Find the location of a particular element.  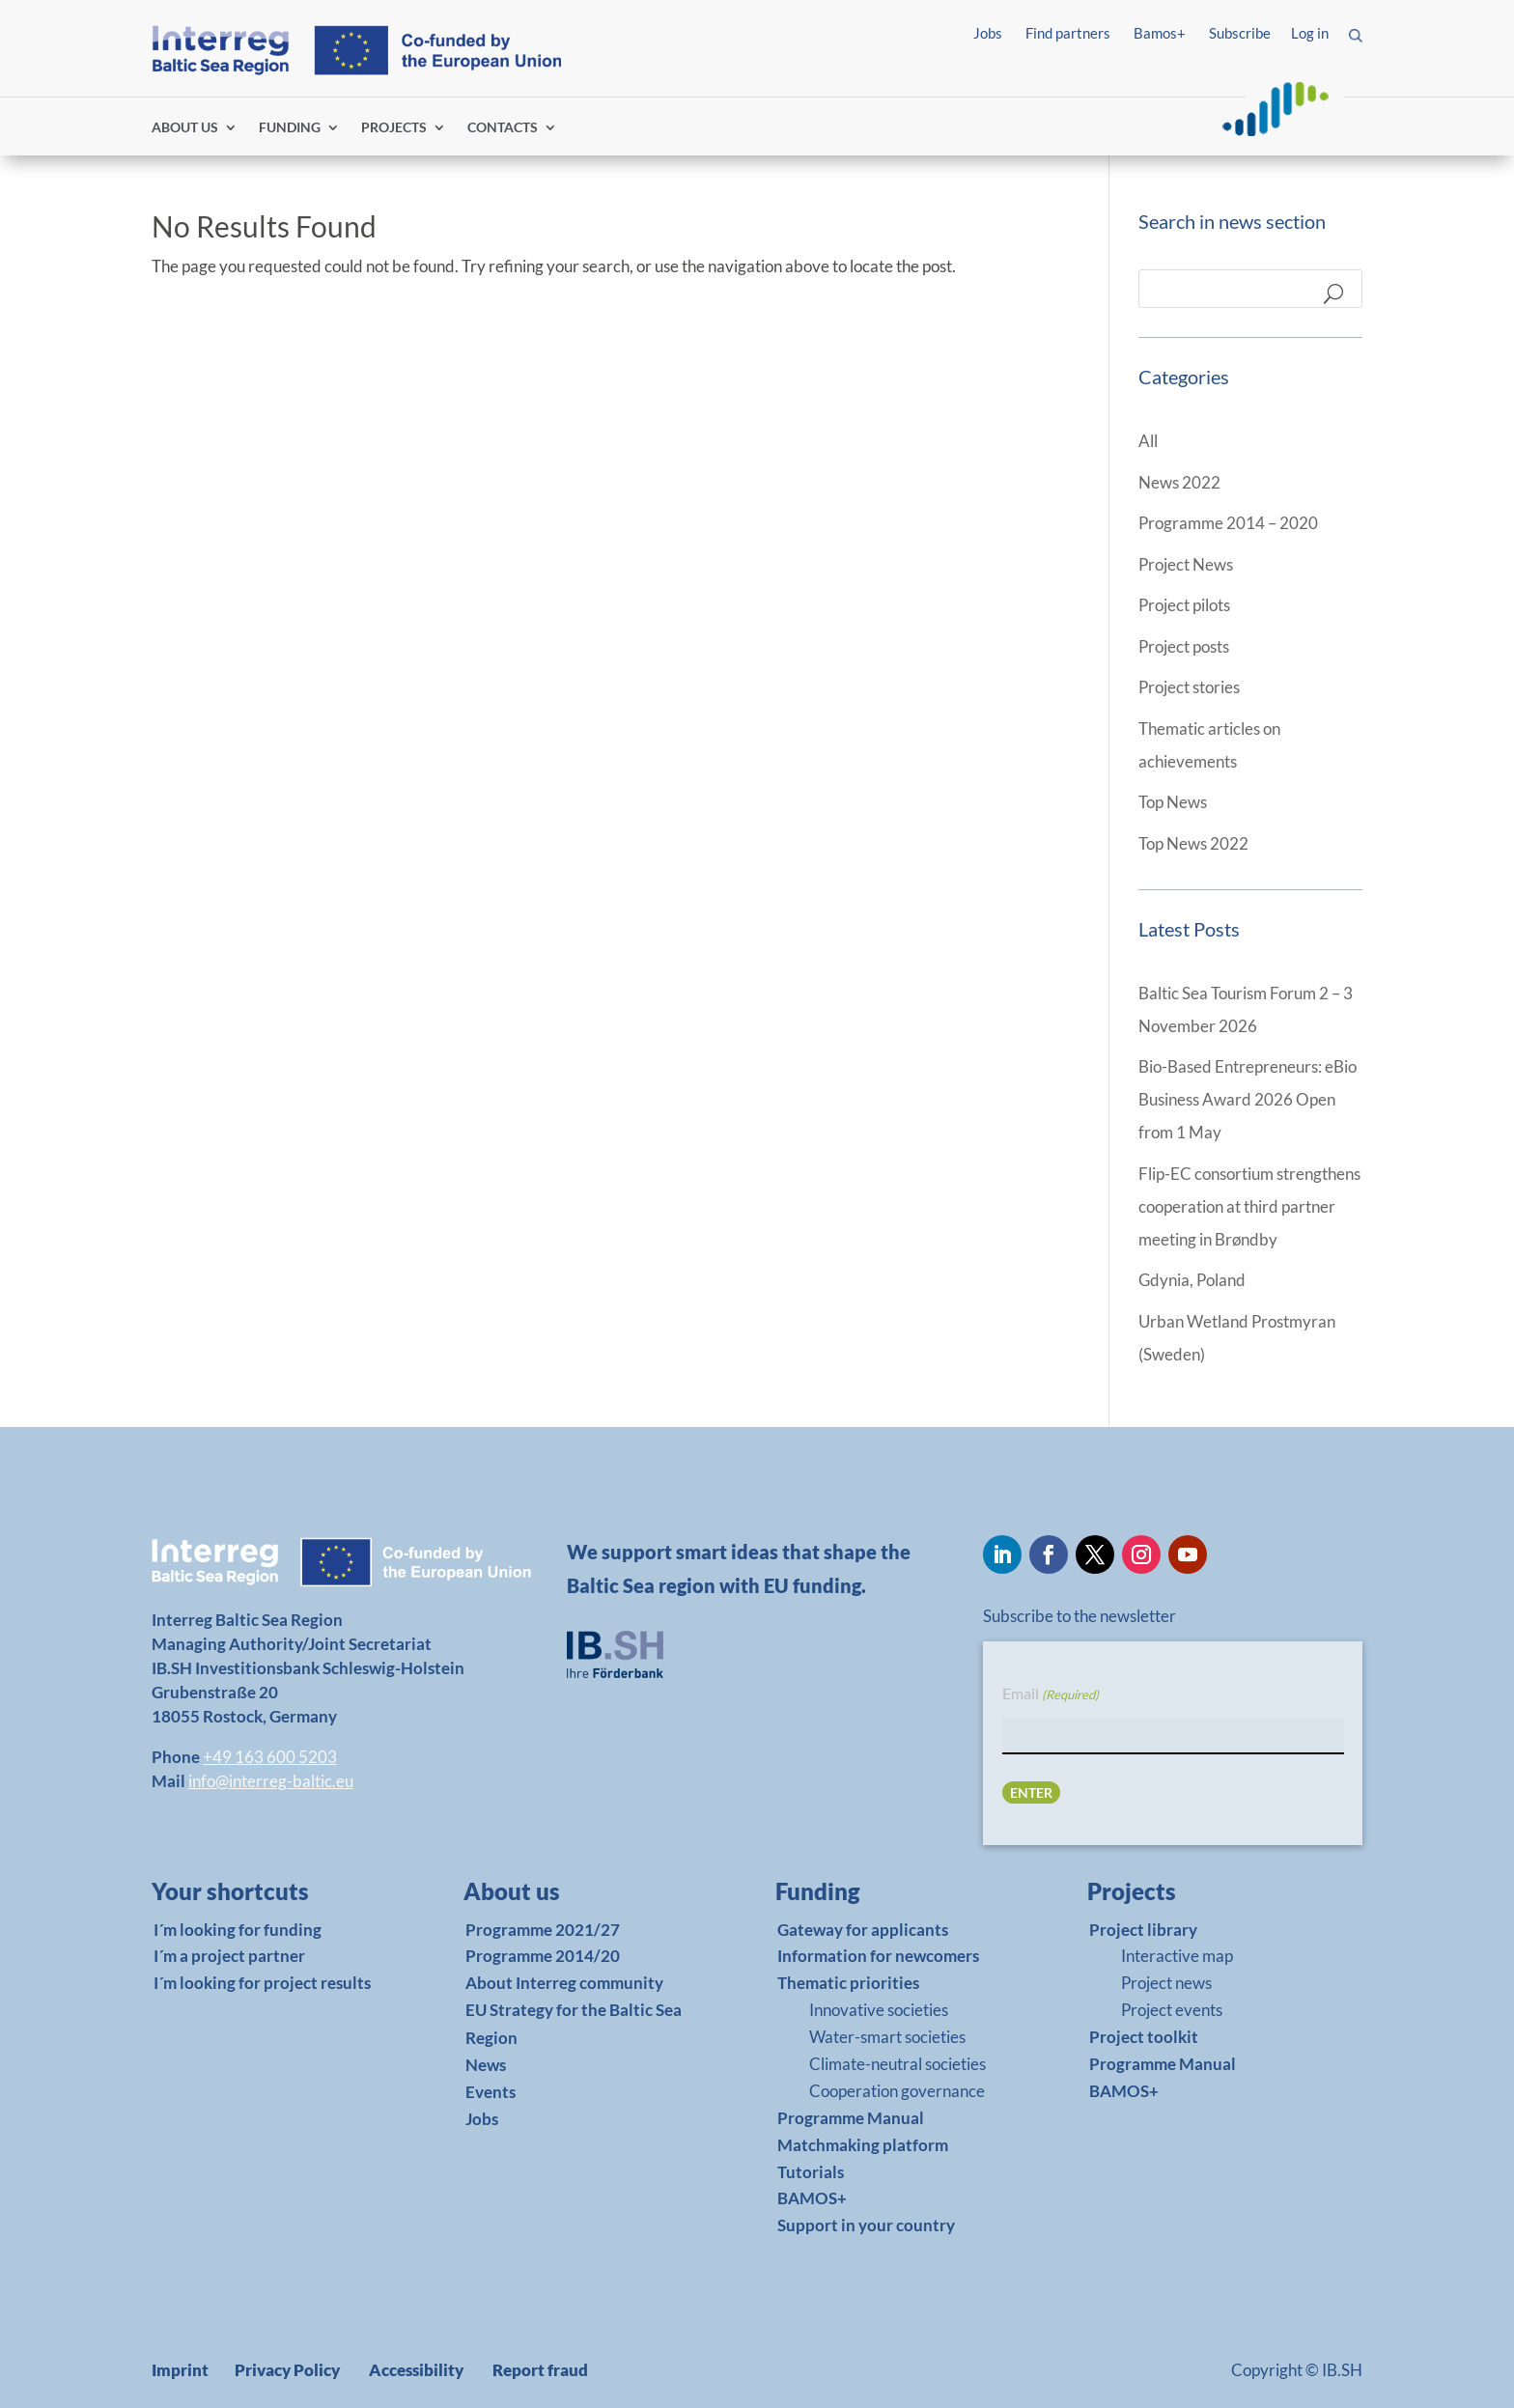

Project pilots is located at coordinates (1184, 605).